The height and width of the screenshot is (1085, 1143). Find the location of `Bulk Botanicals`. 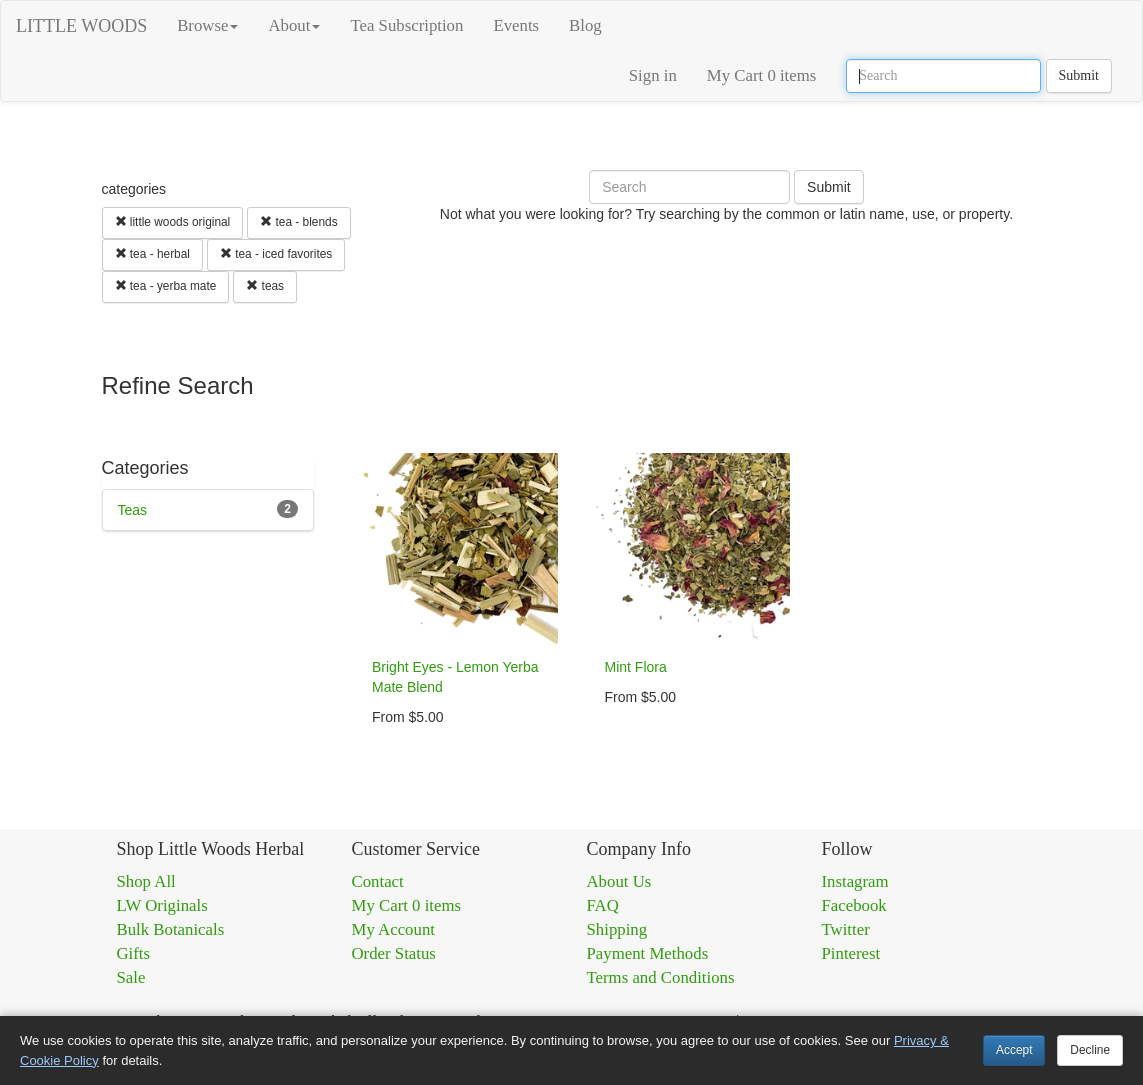

Bulk Botanicals is located at coordinates (171, 929).